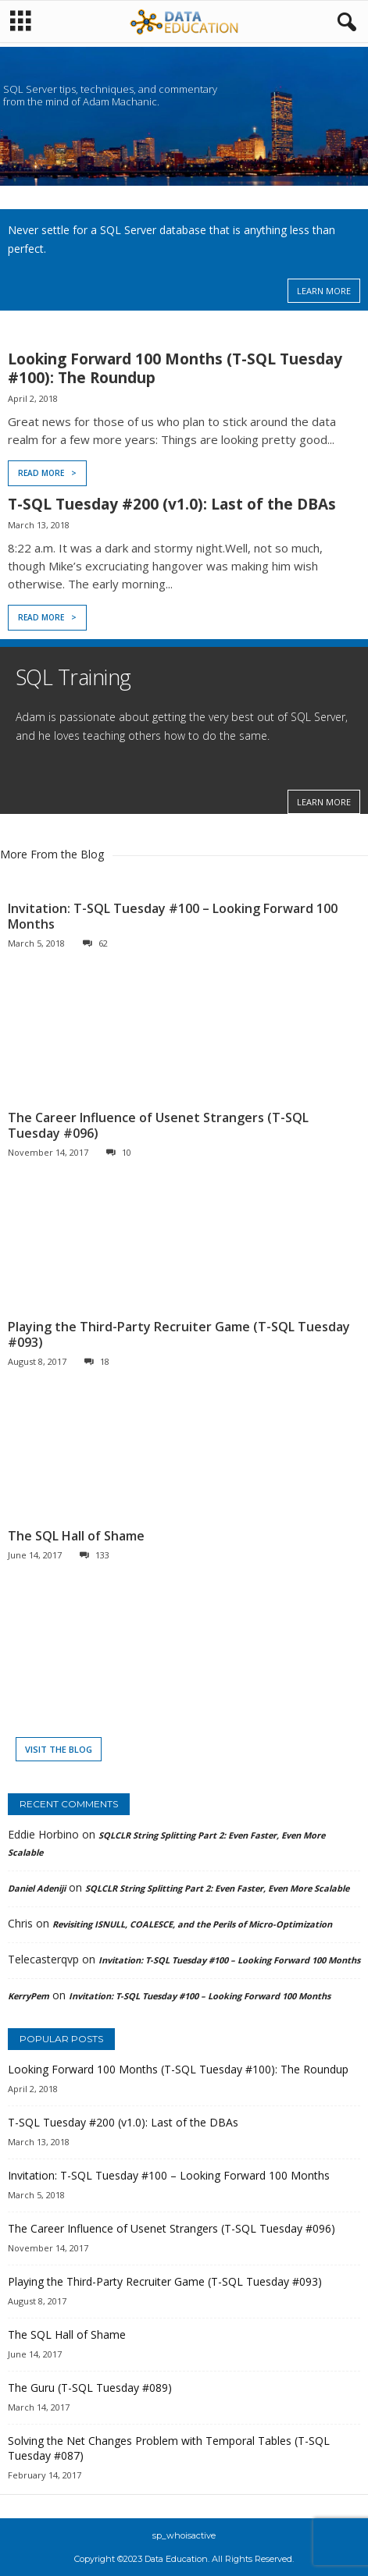 This screenshot has width=368, height=2576. I want to click on Invitation: T-SQL Tuesday #100 – Looking Forward 100 Months, so click(173, 916).